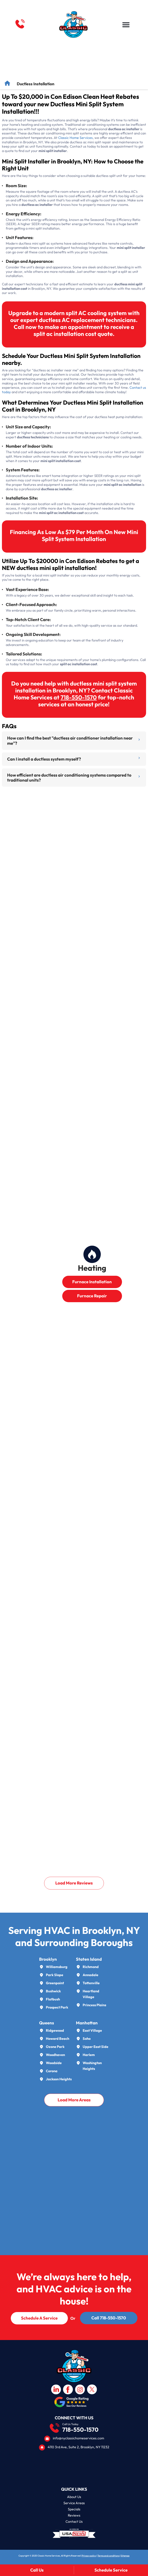 Image resolution: width=148 pixels, height=2576 pixels. Describe the element at coordinates (74, 2503) in the screenshot. I see `Service Areas` at that location.